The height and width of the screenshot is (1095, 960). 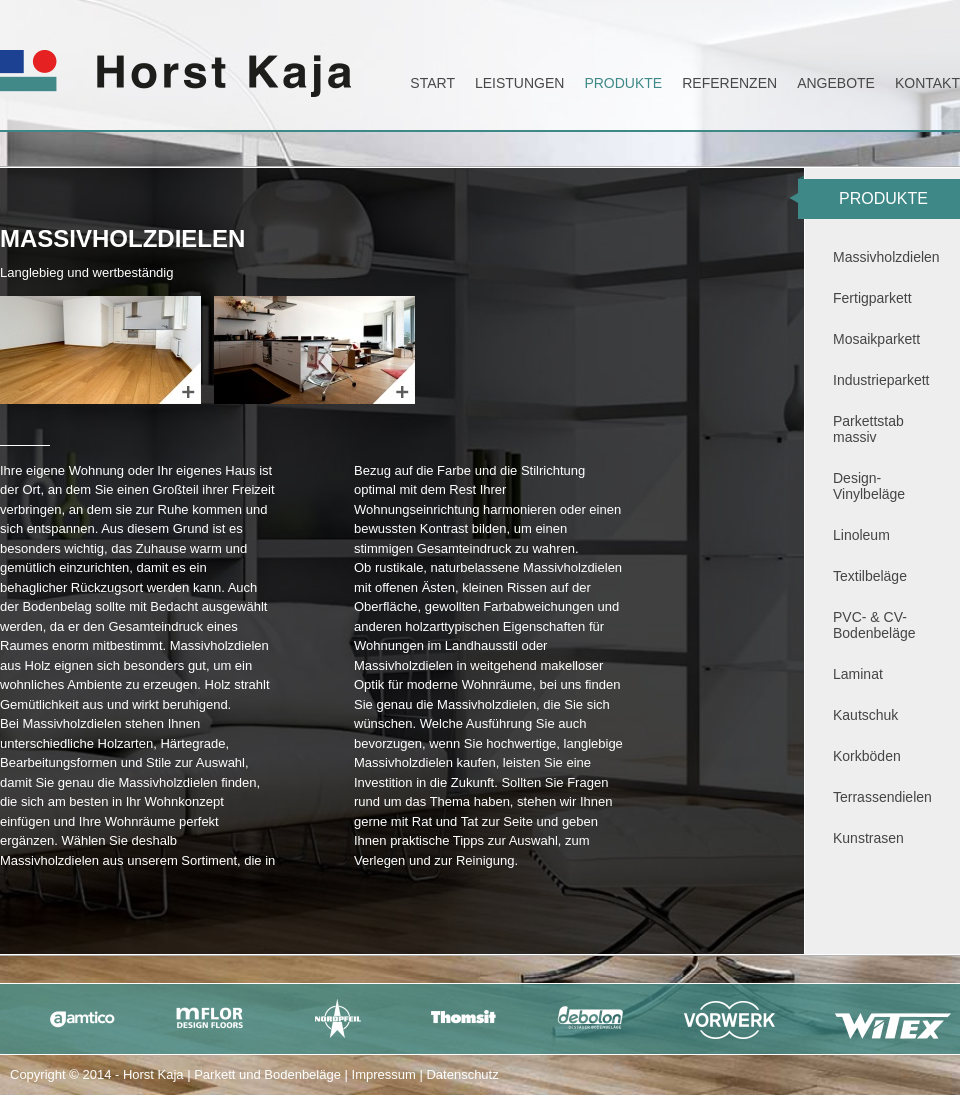 I want to click on Start, so click(x=432, y=83).